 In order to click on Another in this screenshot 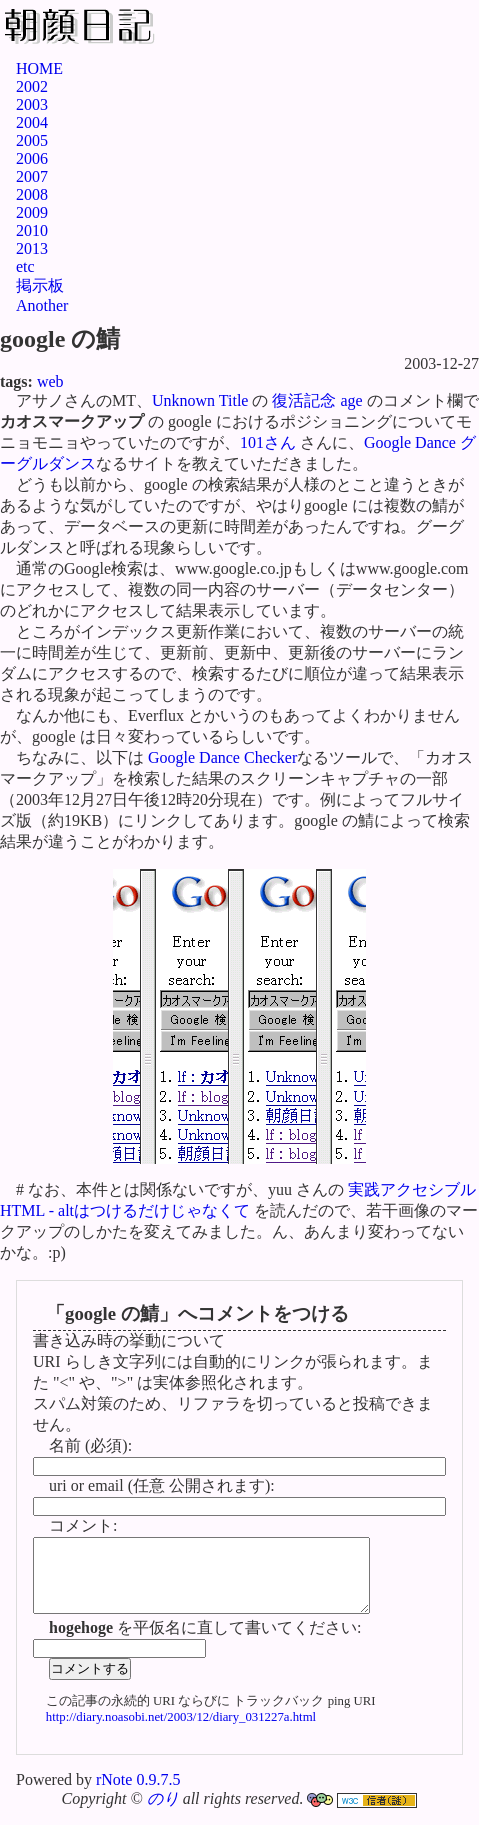, I will do `click(42, 305)`.